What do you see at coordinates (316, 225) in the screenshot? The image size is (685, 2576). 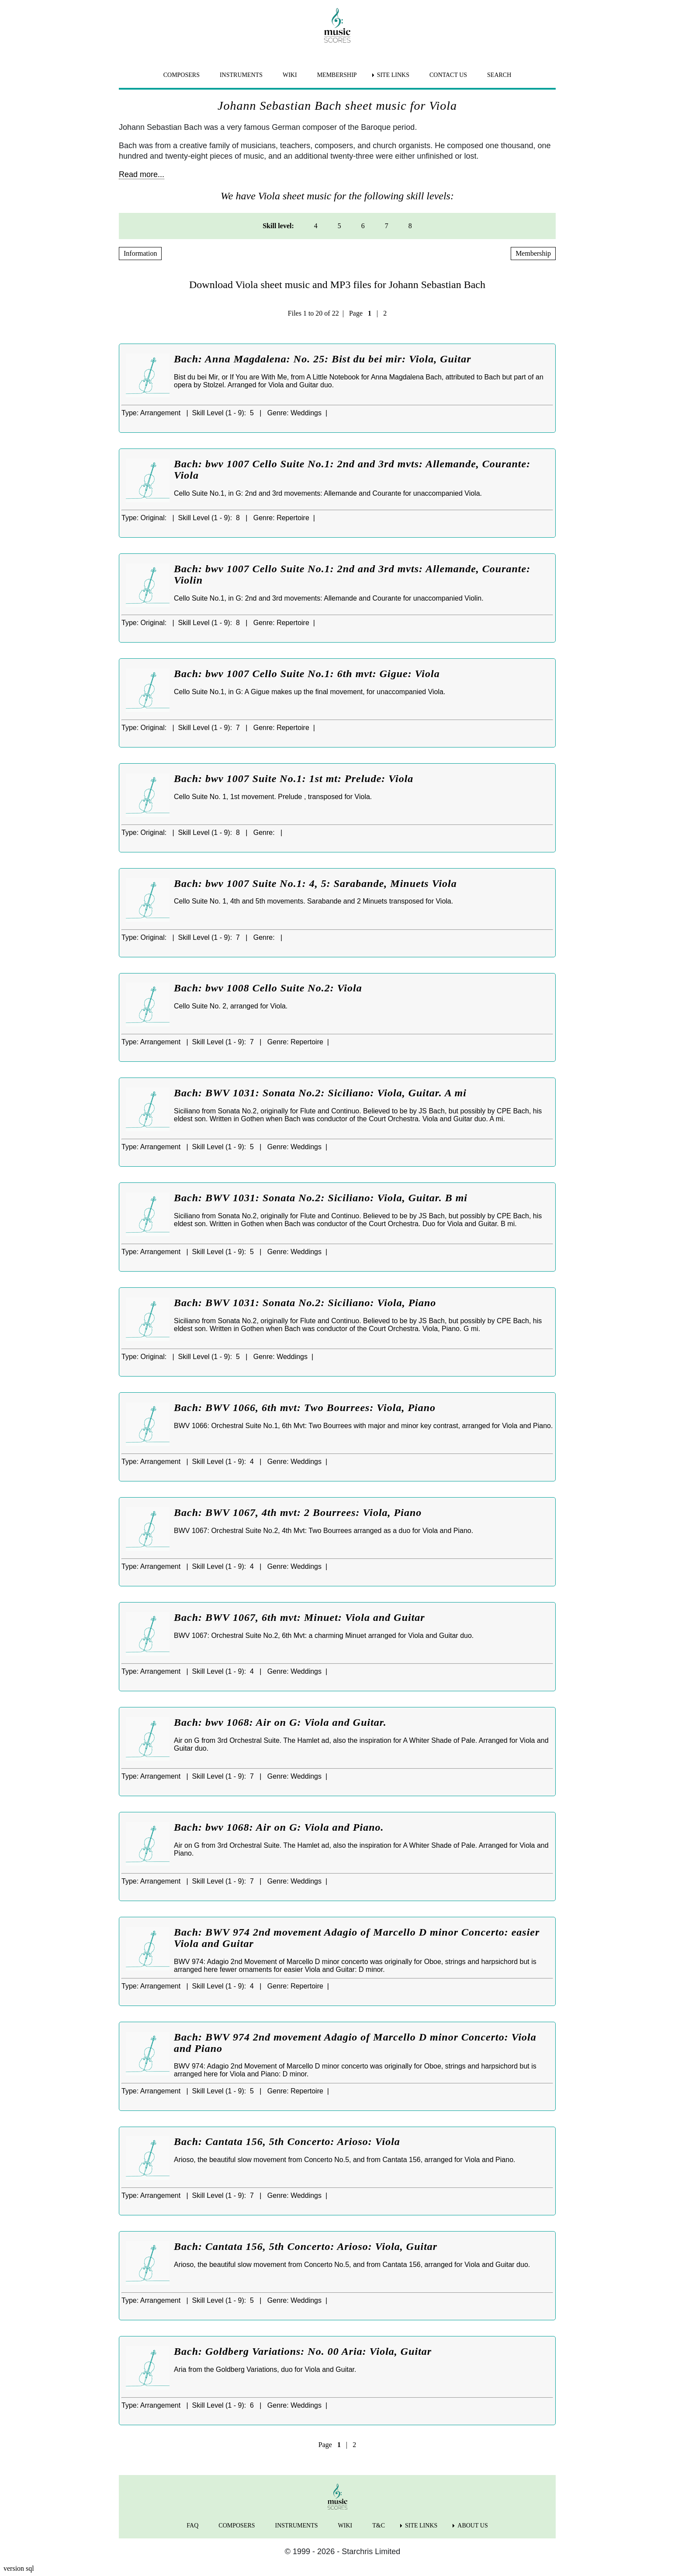 I see `4 [menuitem]` at bounding box center [316, 225].